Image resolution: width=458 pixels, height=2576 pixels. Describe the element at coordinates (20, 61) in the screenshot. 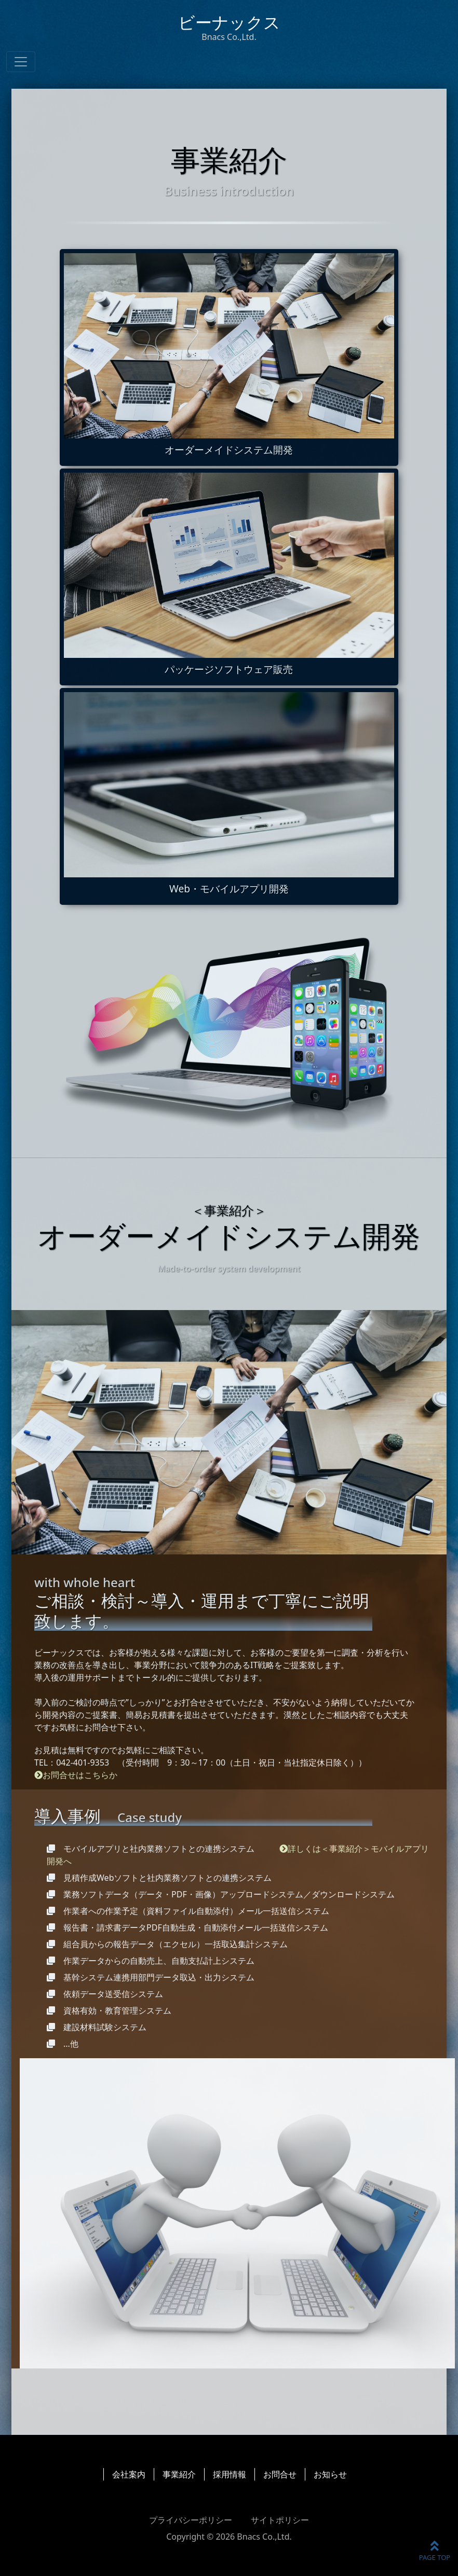

I see `[ナビゲーションの切替]` at that location.